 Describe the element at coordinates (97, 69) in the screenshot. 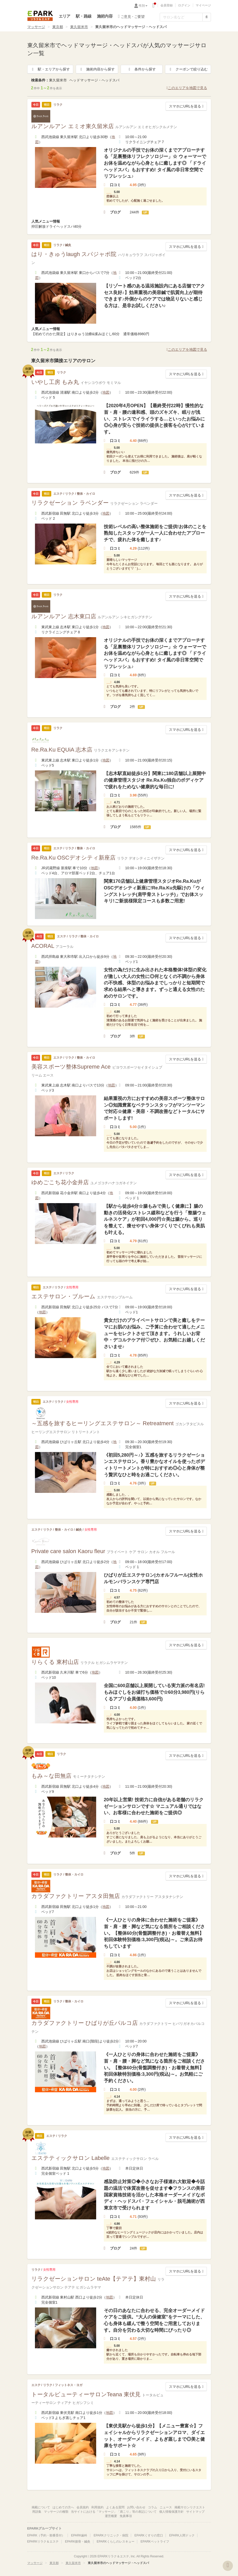

I see `施術内容から探す` at that location.